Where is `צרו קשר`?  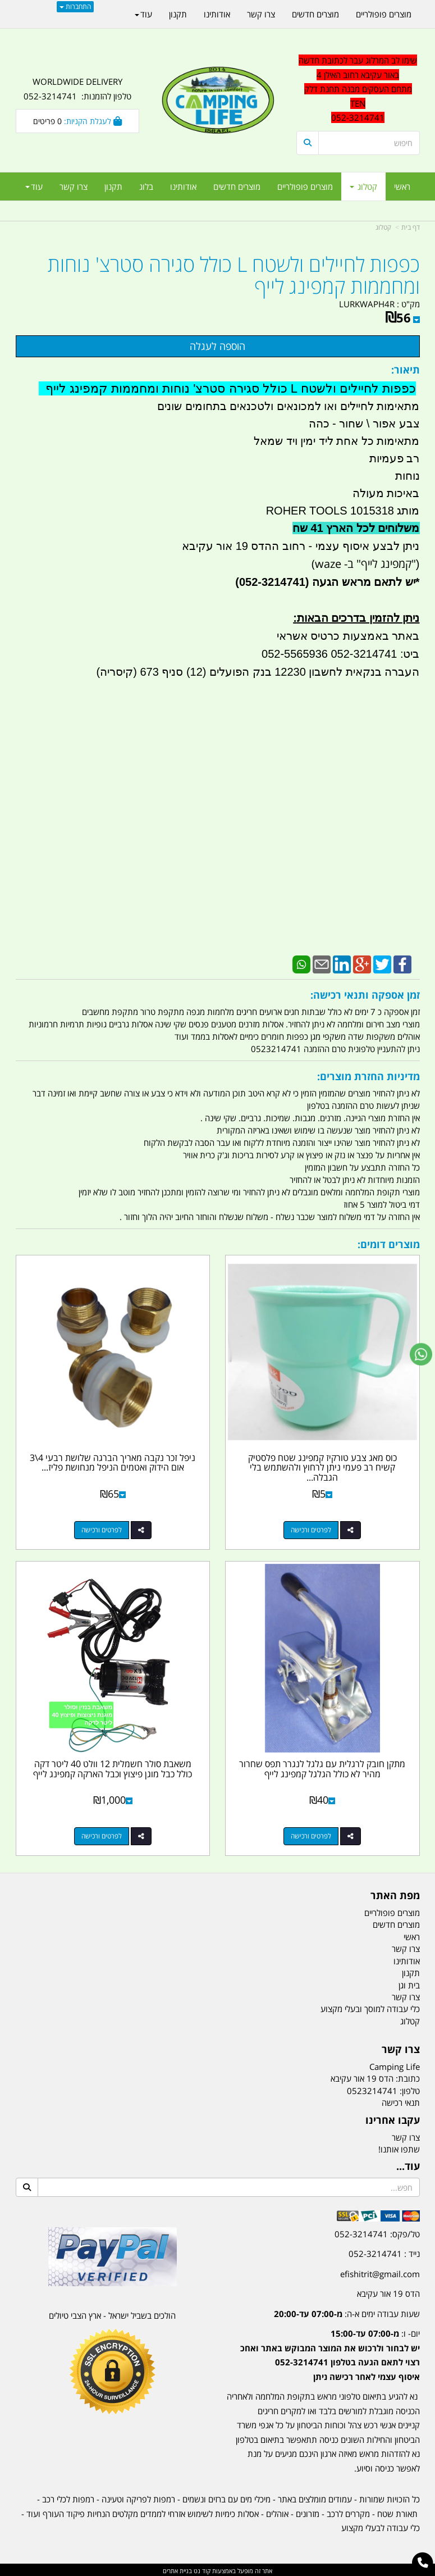 צרו קשר is located at coordinates (406, 2135).